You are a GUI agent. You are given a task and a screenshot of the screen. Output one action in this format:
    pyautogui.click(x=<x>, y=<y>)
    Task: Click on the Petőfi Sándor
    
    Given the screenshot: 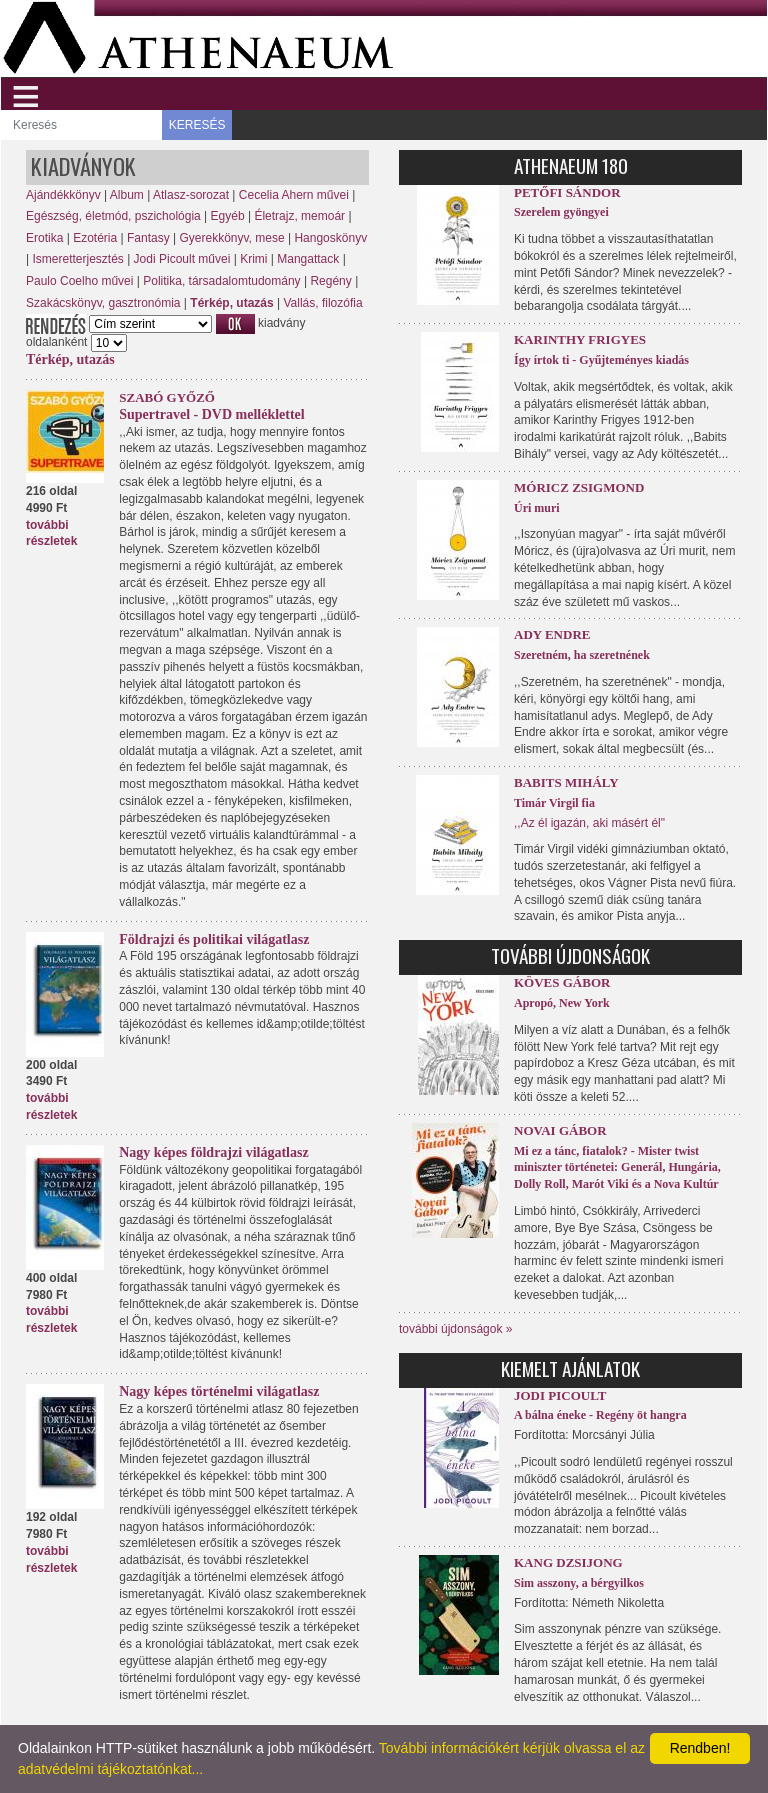 What is the action you would take?
    pyautogui.click(x=567, y=192)
    